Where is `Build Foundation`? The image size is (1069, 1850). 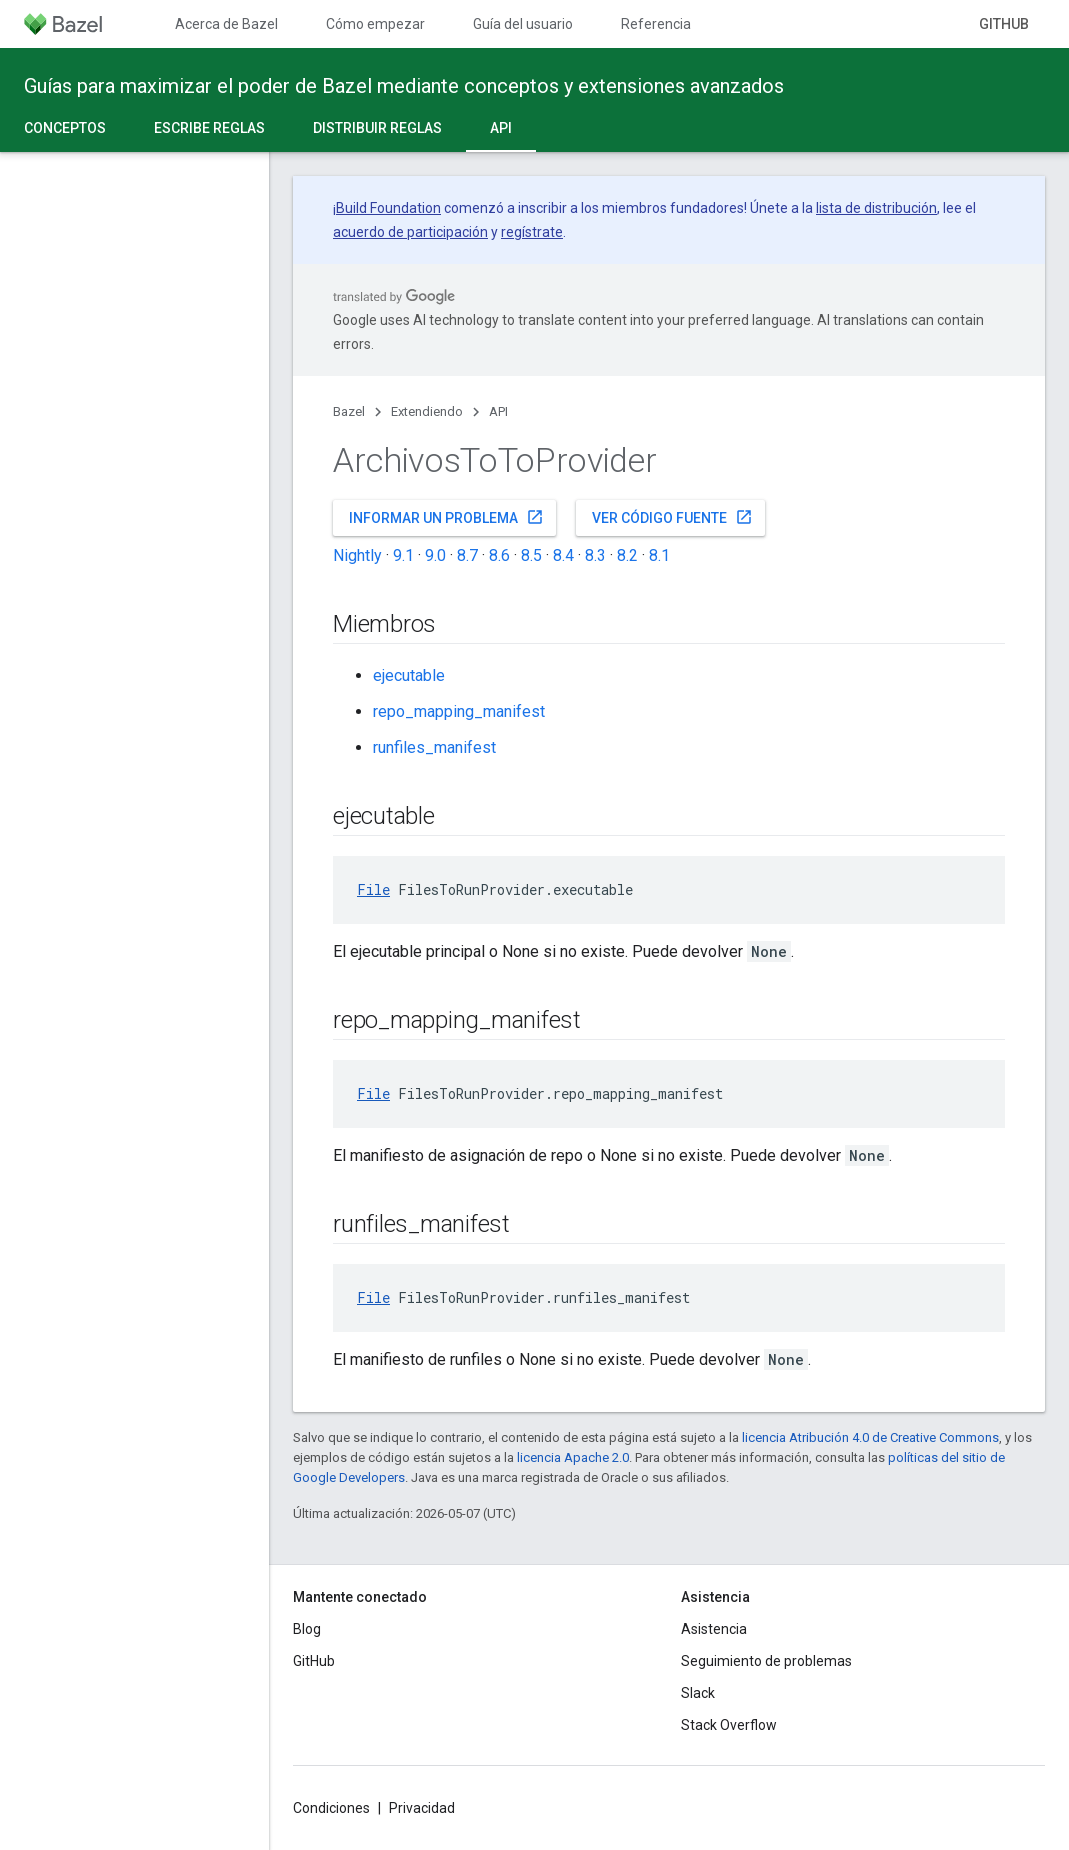 Build Foundation is located at coordinates (388, 208).